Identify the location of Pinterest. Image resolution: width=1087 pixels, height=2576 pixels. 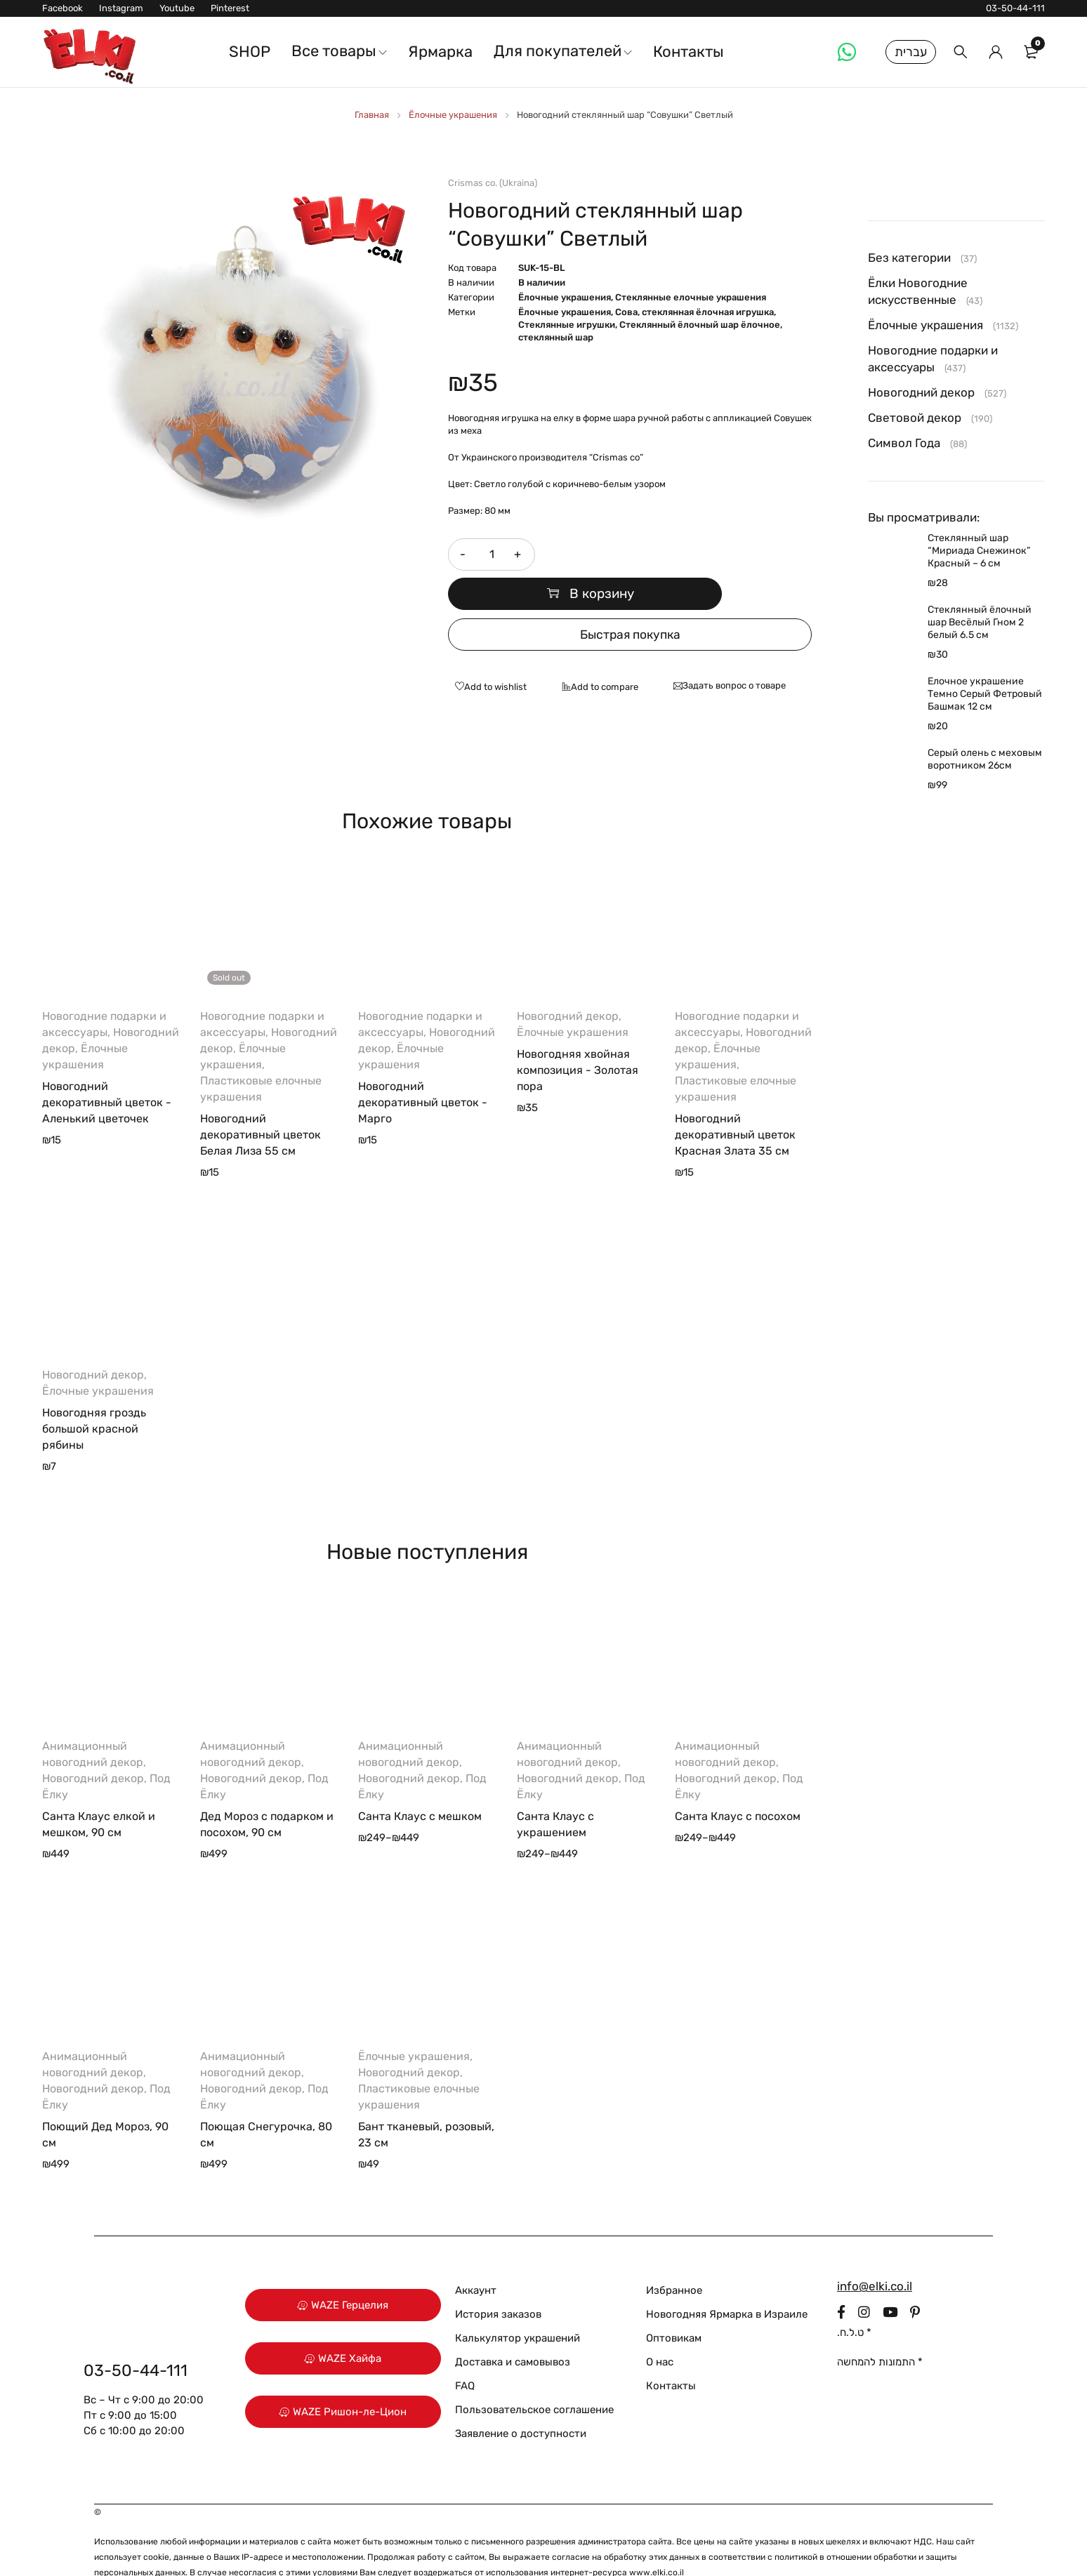
(230, 8).